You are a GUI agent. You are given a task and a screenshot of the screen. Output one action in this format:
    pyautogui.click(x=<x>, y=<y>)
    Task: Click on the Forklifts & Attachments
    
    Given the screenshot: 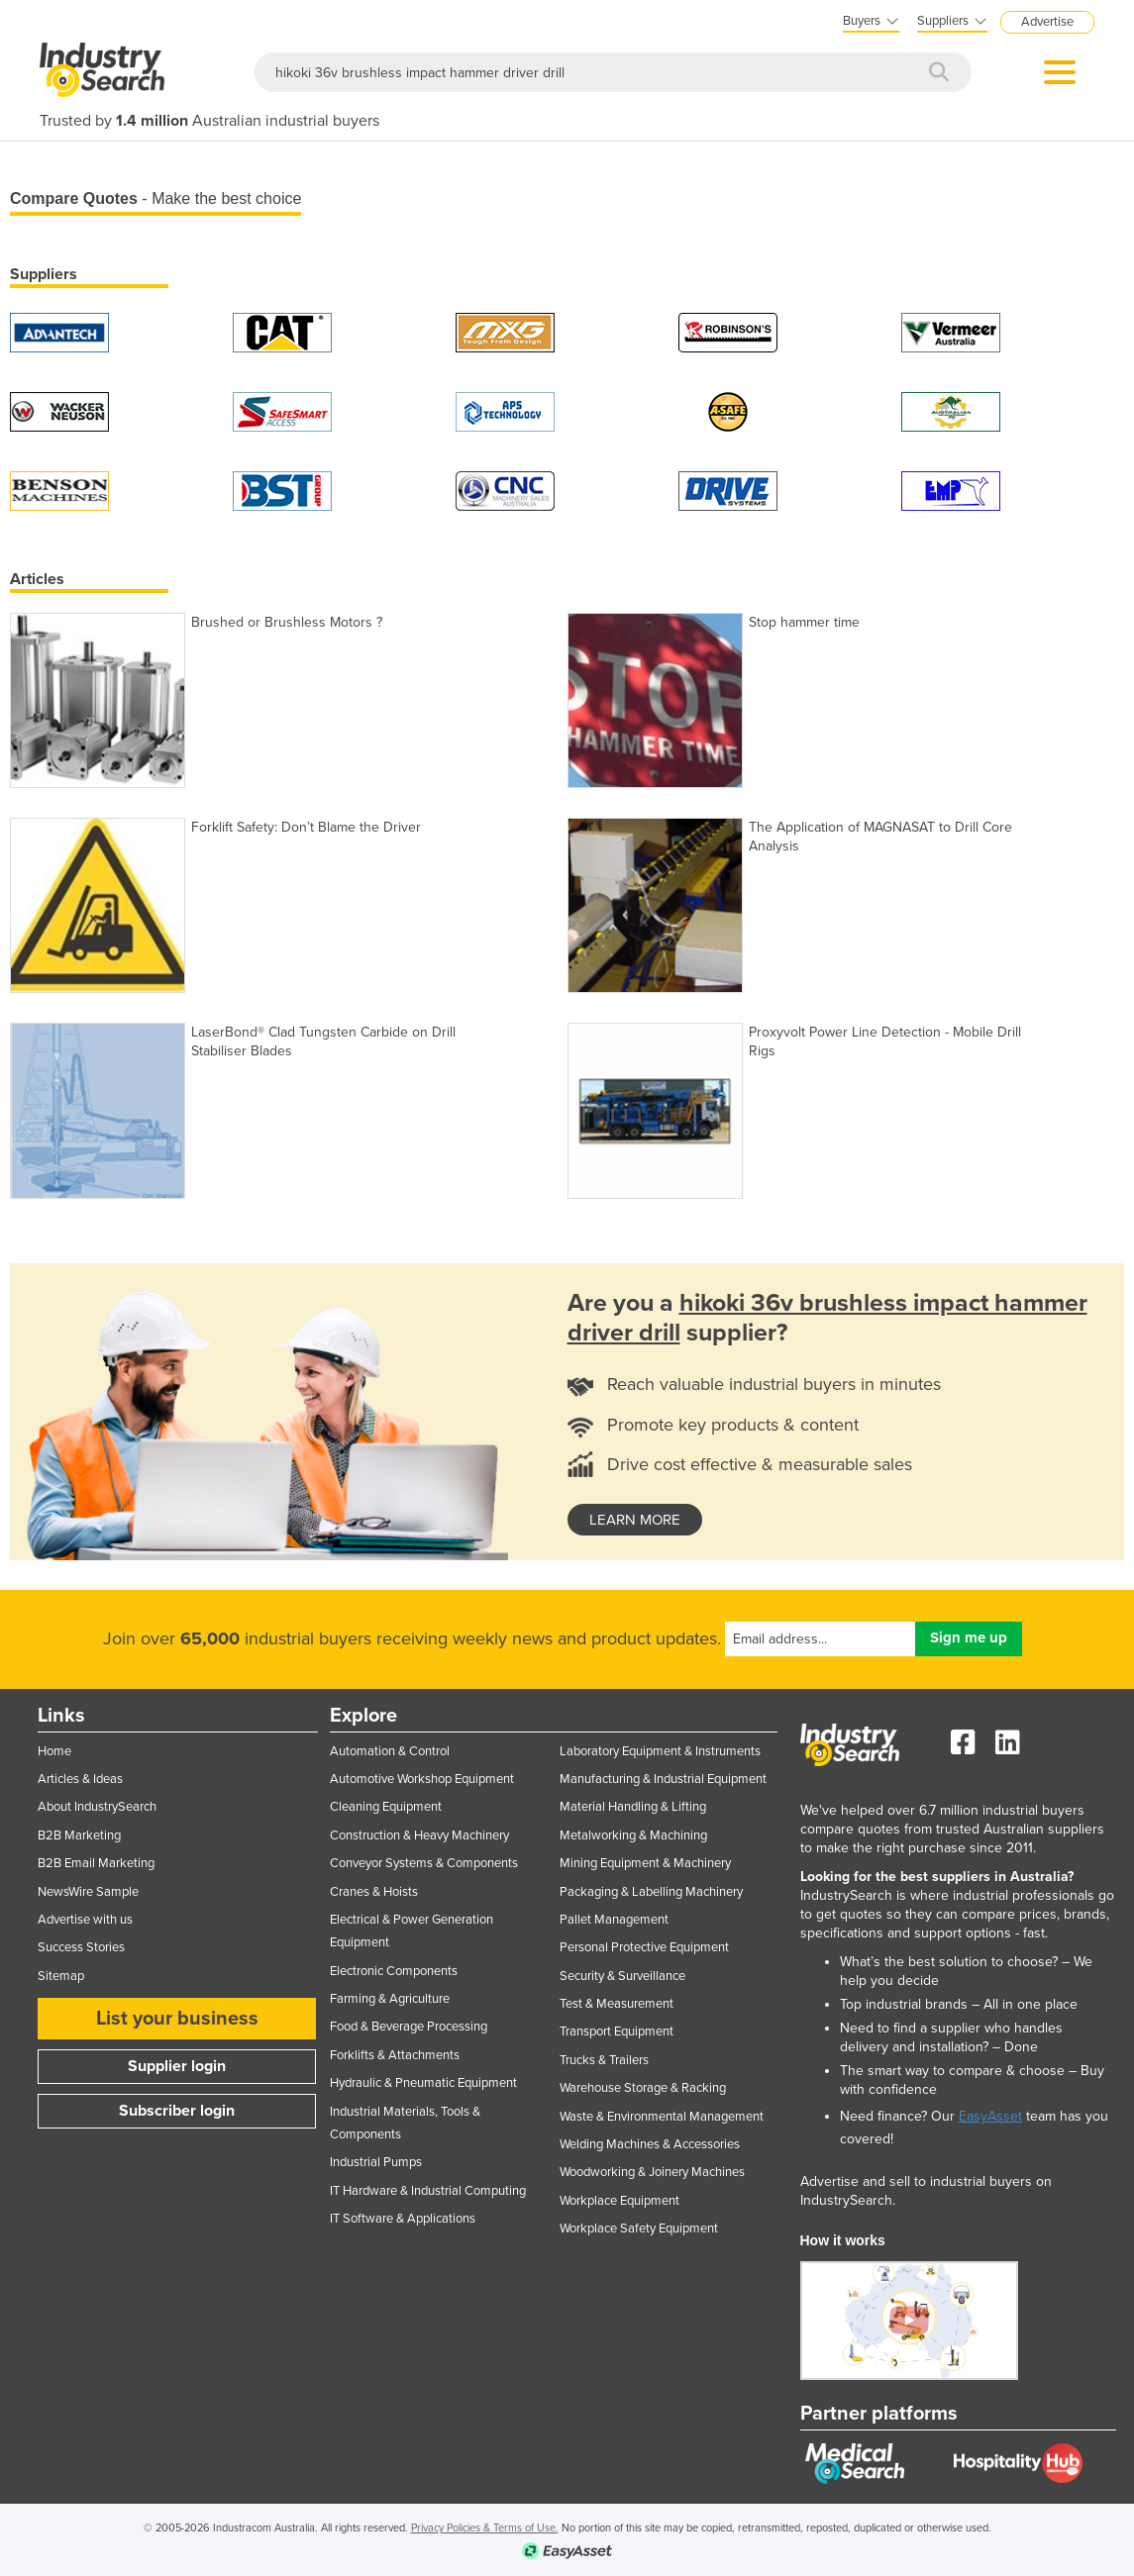 What is the action you would take?
    pyautogui.click(x=395, y=2055)
    